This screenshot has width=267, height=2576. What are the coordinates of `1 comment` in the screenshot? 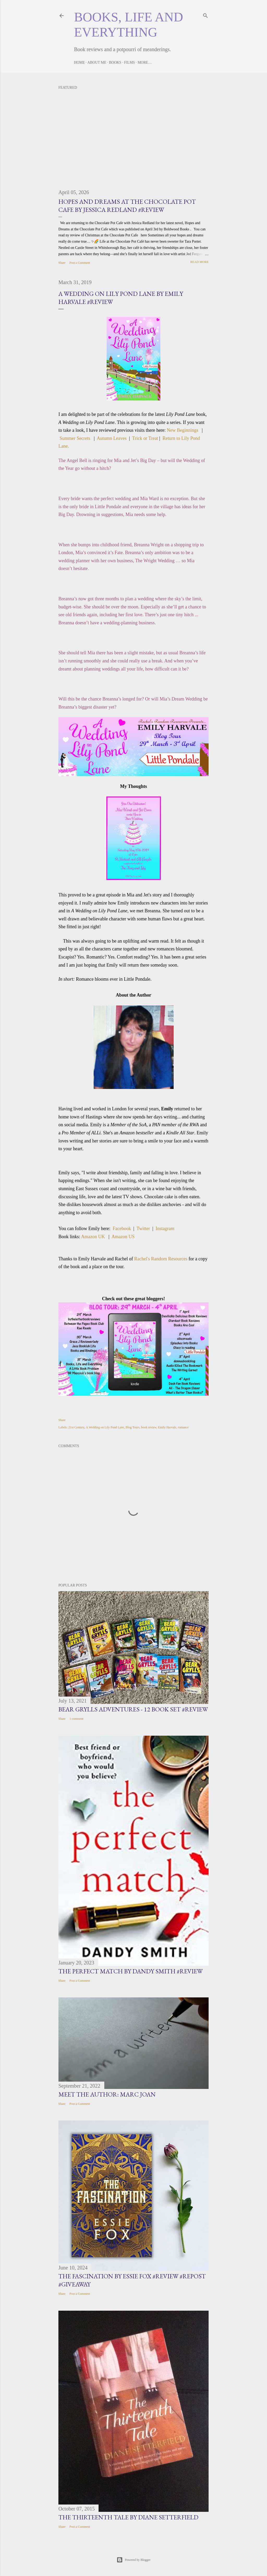 It's located at (76, 1719).